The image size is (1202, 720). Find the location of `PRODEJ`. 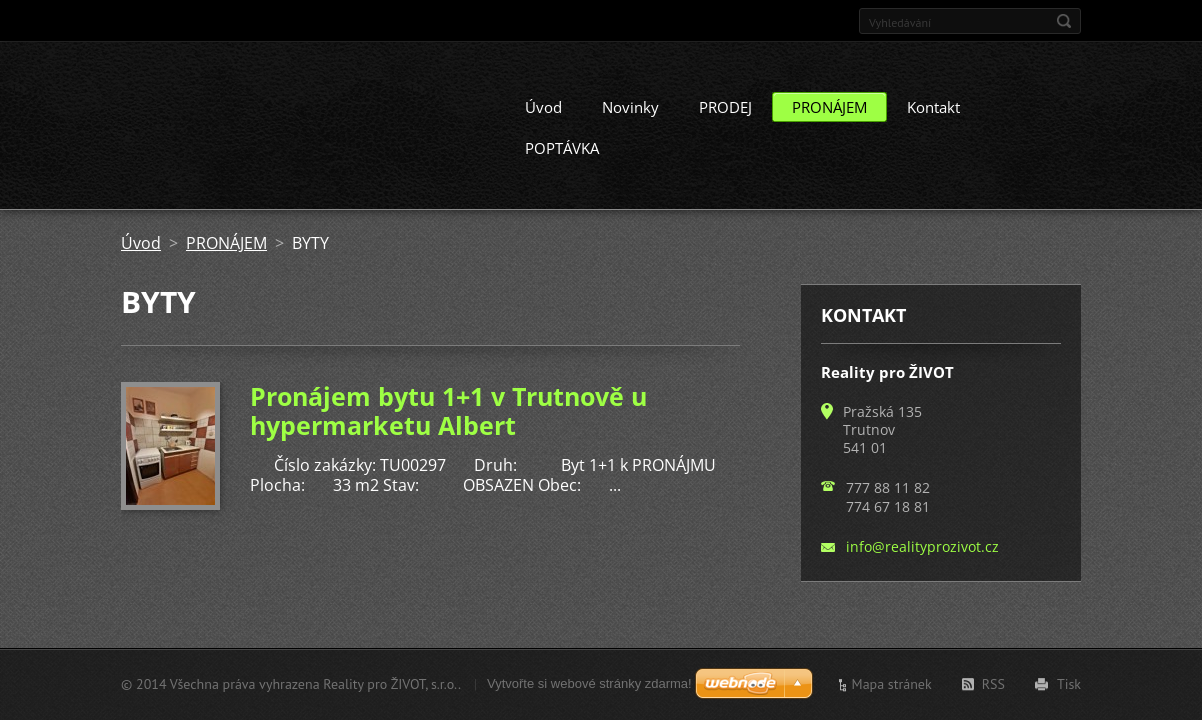

PRODEJ is located at coordinates (725, 122).